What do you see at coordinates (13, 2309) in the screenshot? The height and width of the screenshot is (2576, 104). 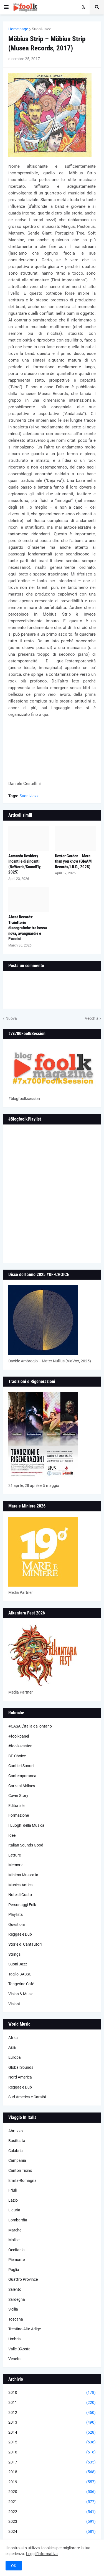 I see `Sicilia` at bounding box center [13, 2309].